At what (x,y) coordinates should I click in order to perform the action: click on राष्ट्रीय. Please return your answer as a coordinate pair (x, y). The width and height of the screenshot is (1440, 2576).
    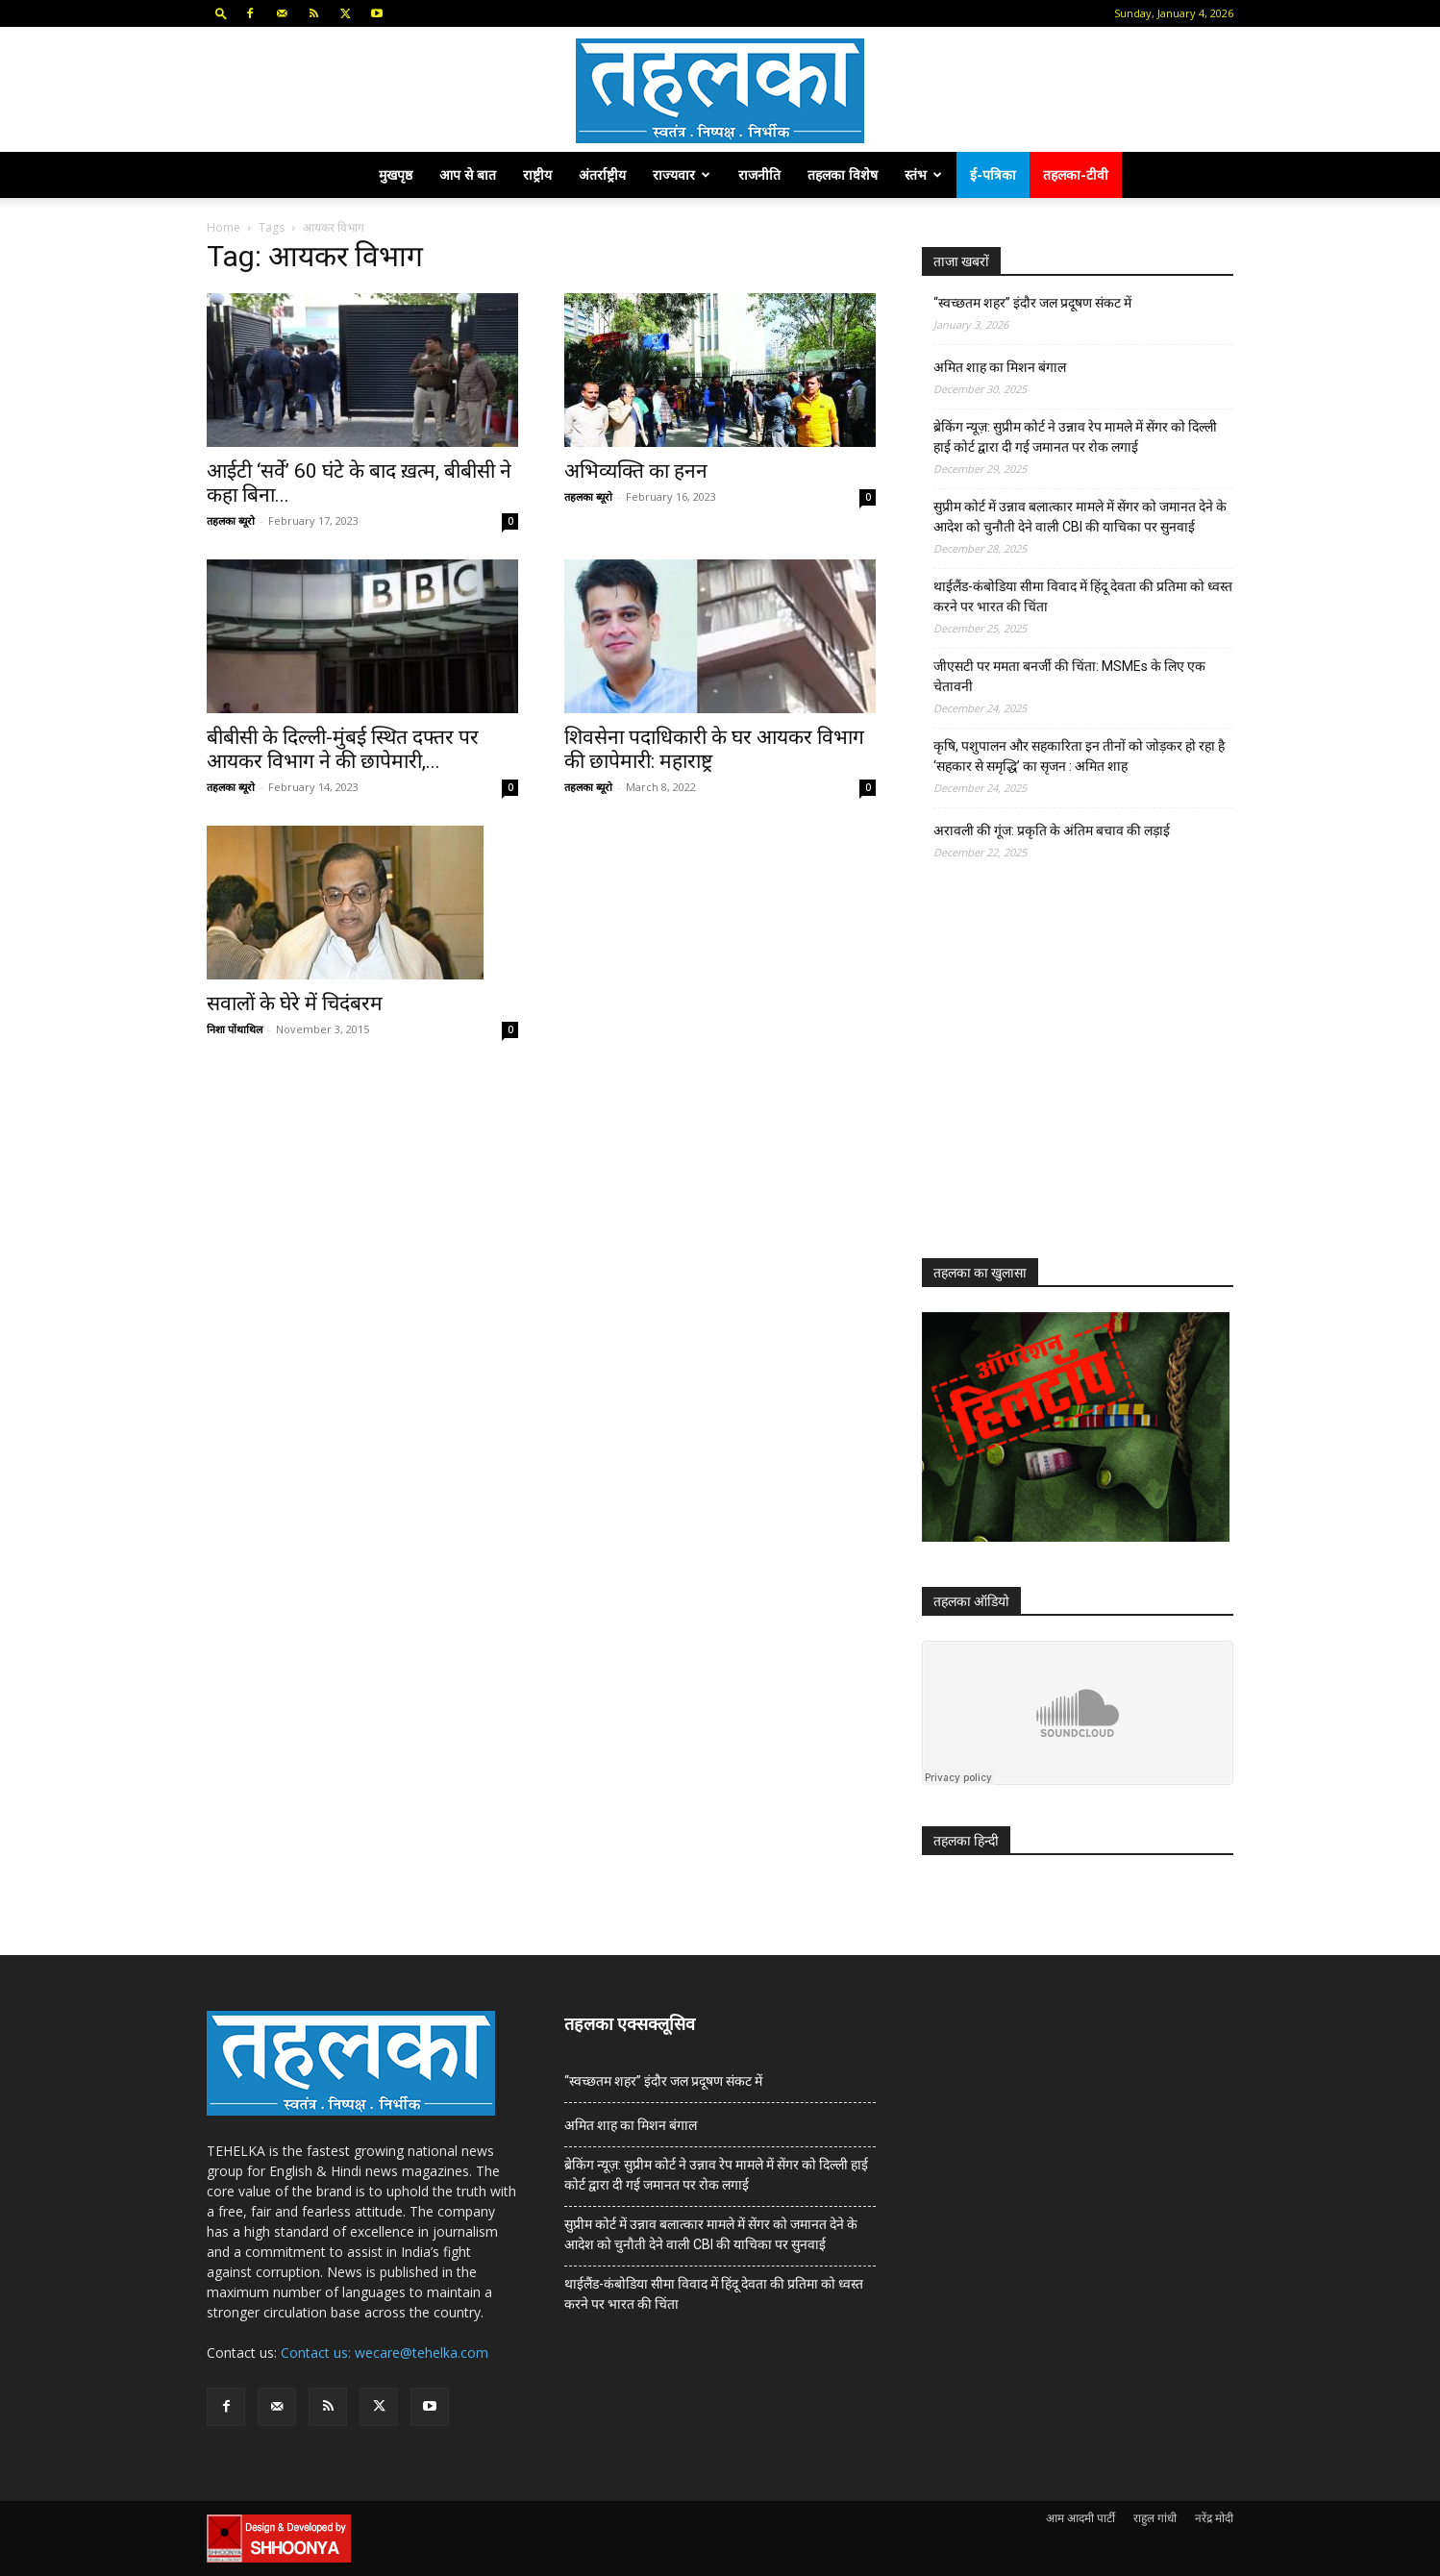
    Looking at the image, I should click on (537, 174).